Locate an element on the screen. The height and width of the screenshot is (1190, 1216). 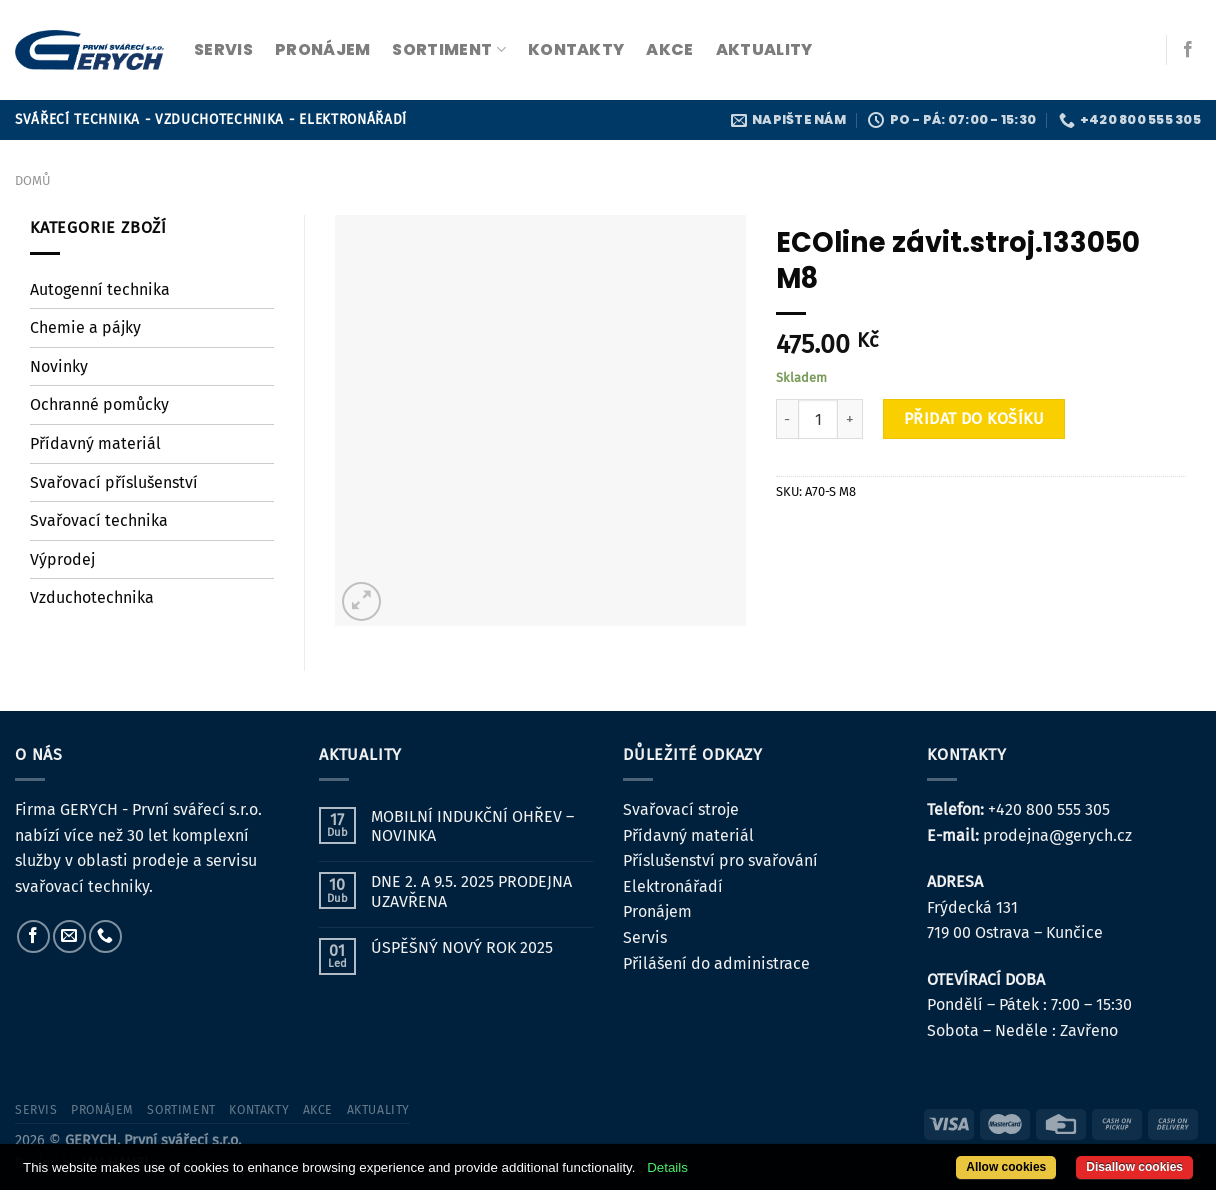
Chemie a pájky is located at coordinates (85, 327).